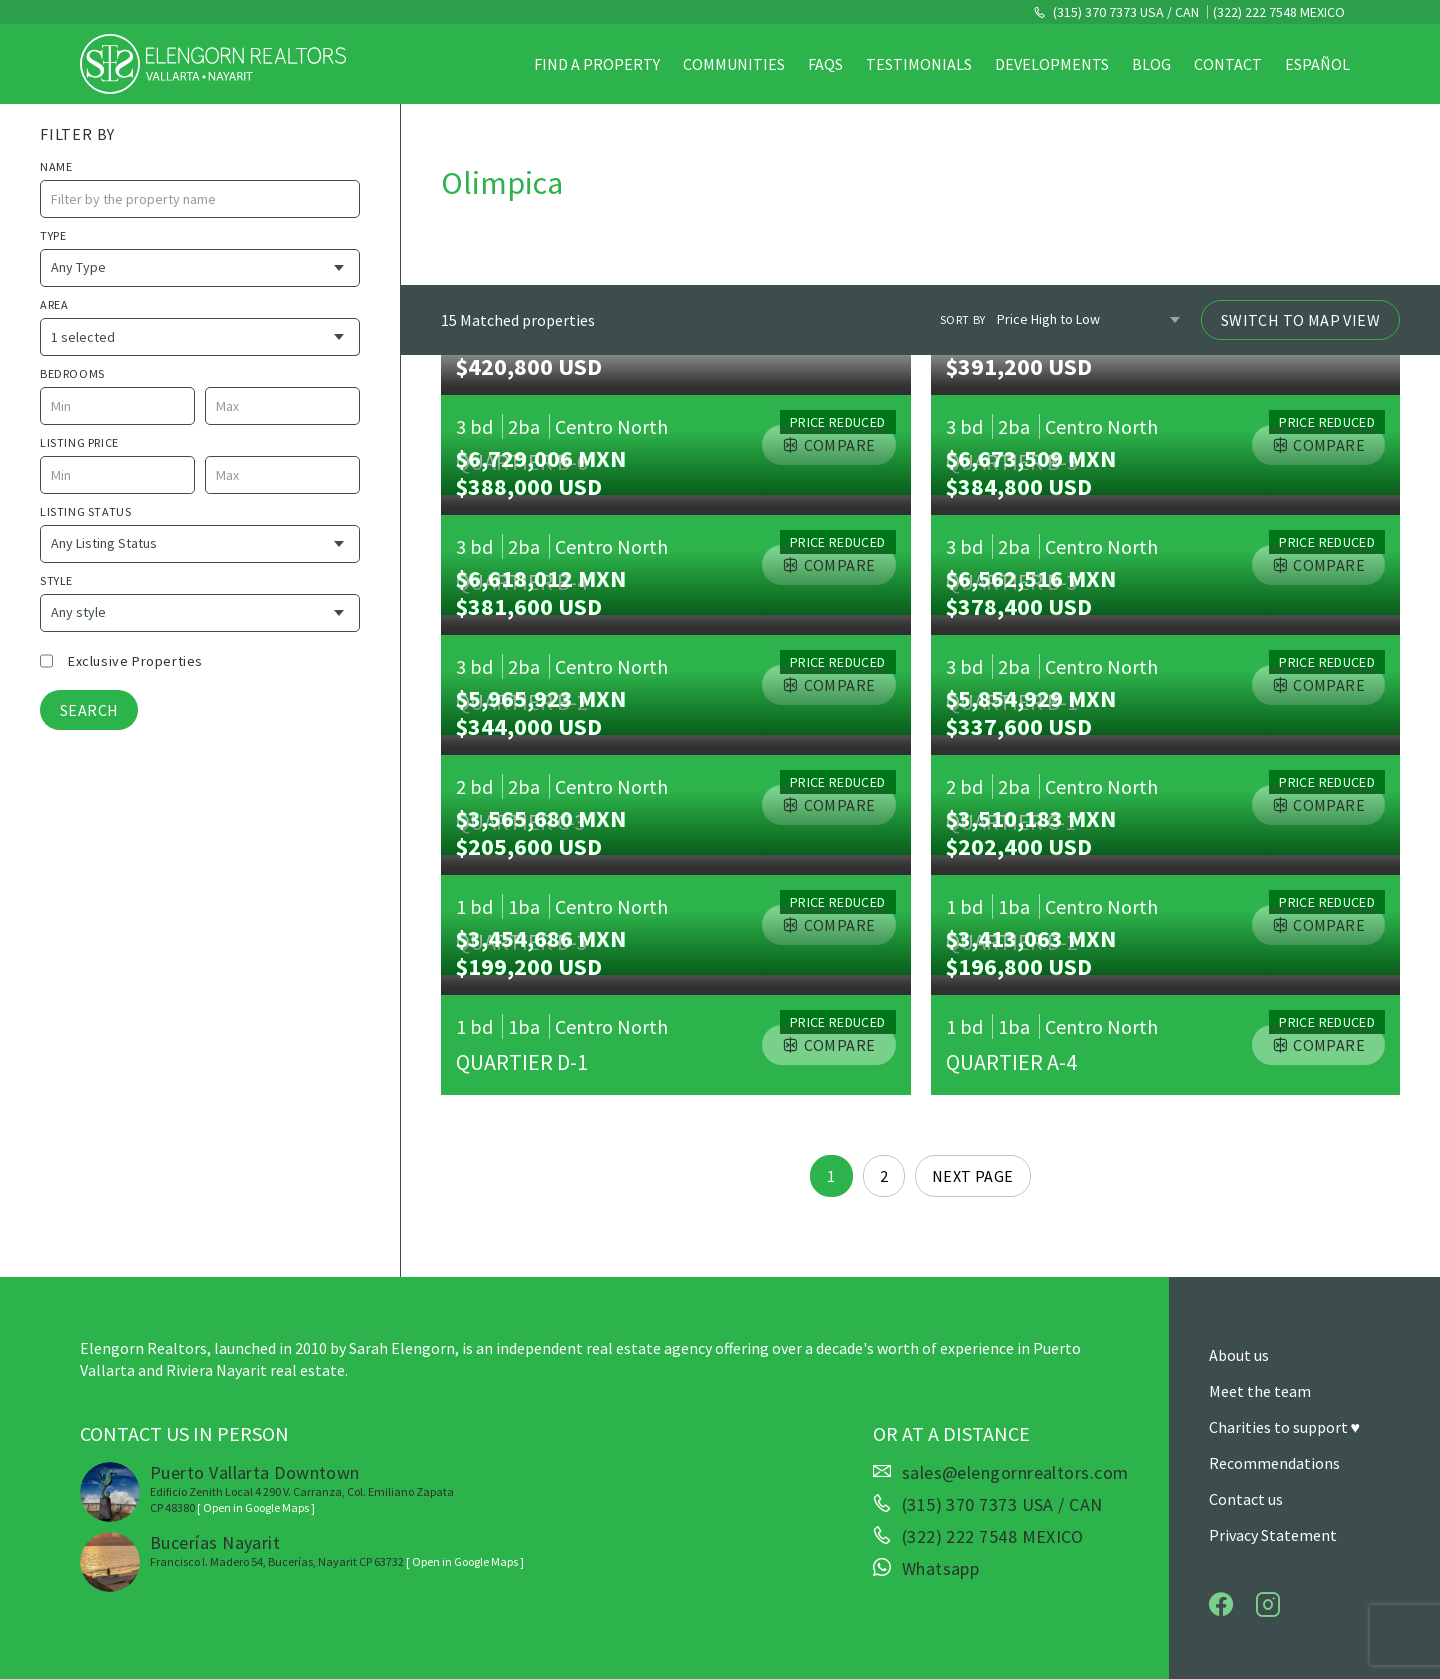 Image resolution: width=1440 pixels, height=1679 pixels. Describe the element at coordinates (919, 64) in the screenshot. I see `Testimonials` at that location.